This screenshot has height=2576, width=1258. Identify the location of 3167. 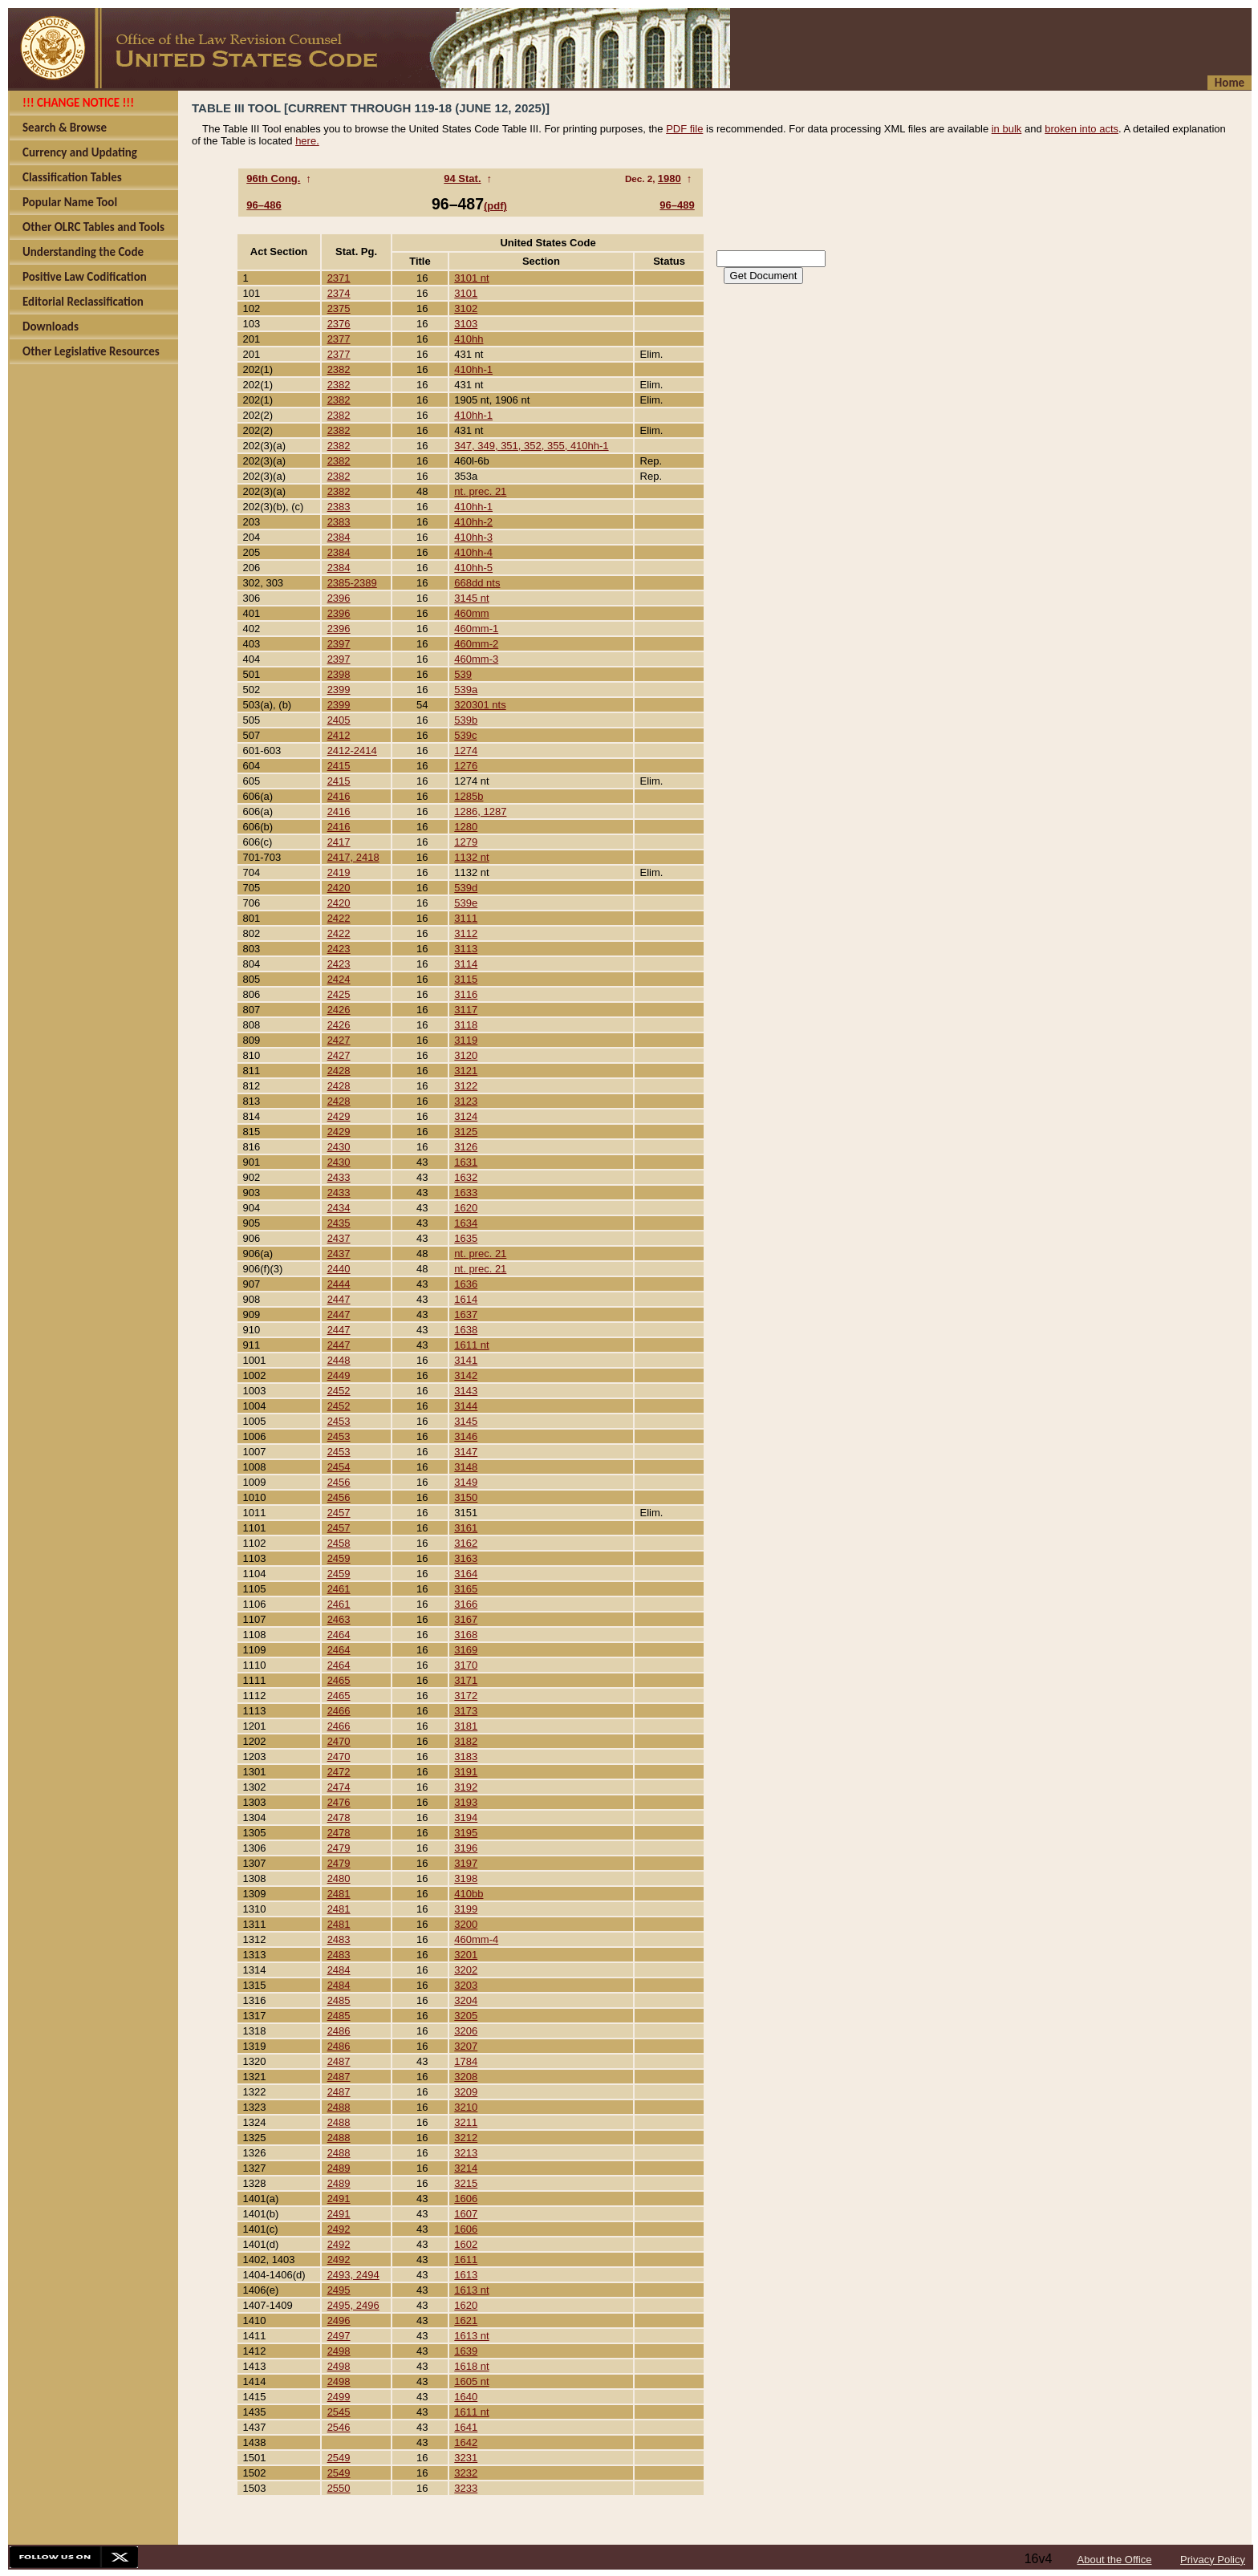
(465, 1619).